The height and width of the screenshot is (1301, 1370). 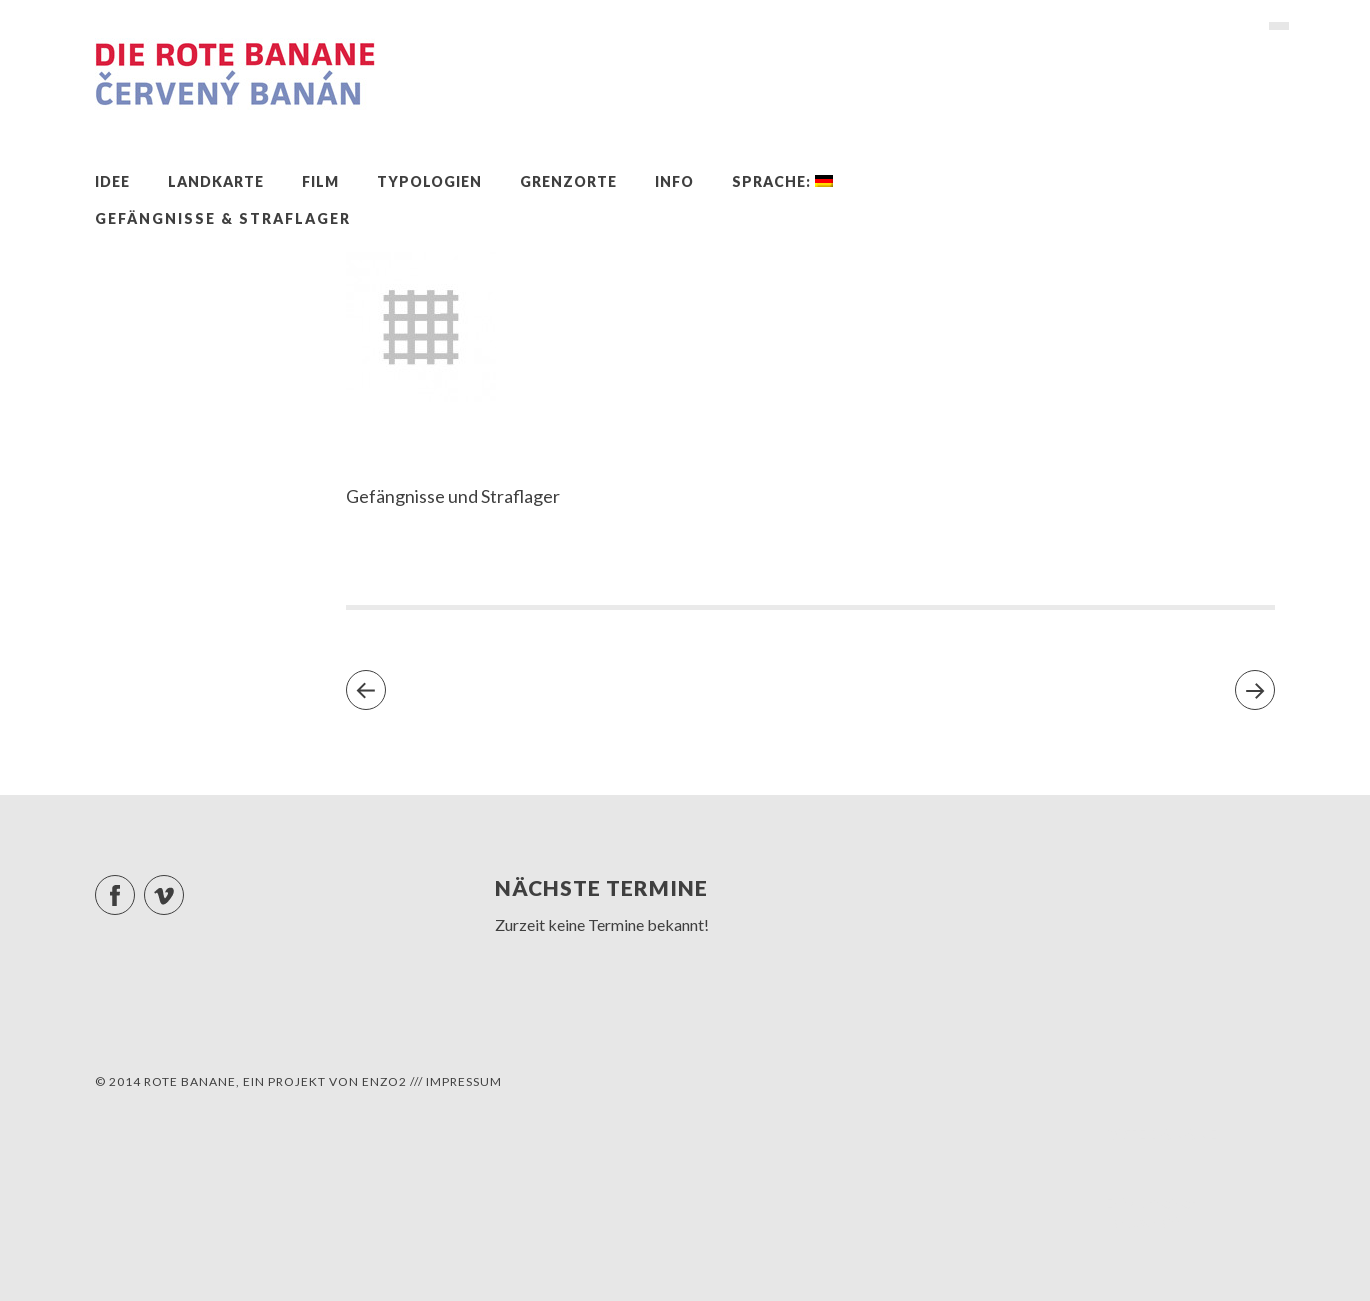 I want to click on Landkarte, so click(x=216, y=181).